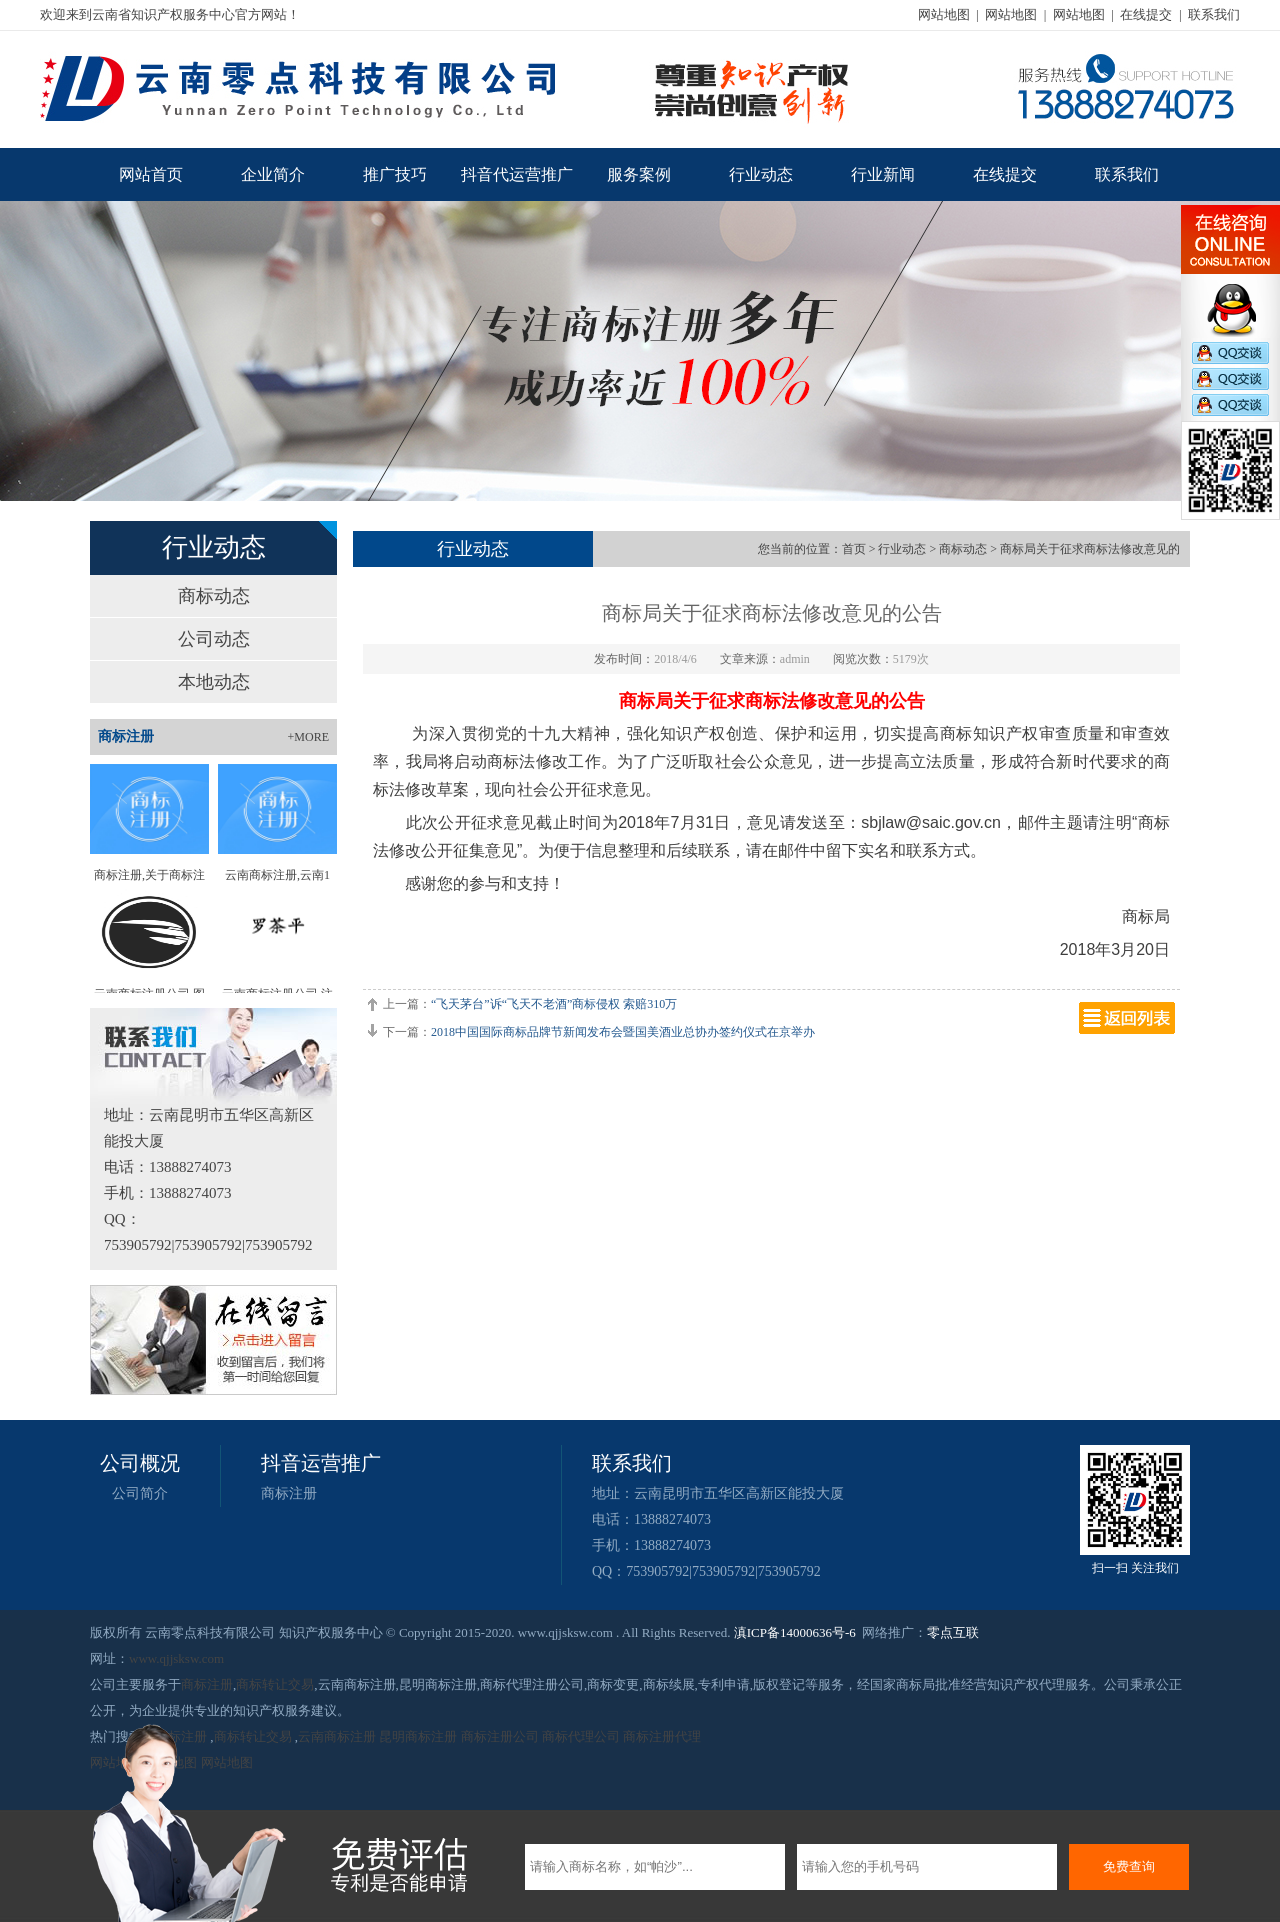 Image resolution: width=1280 pixels, height=1922 pixels. What do you see at coordinates (883, 174) in the screenshot?
I see `行业新闻` at bounding box center [883, 174].